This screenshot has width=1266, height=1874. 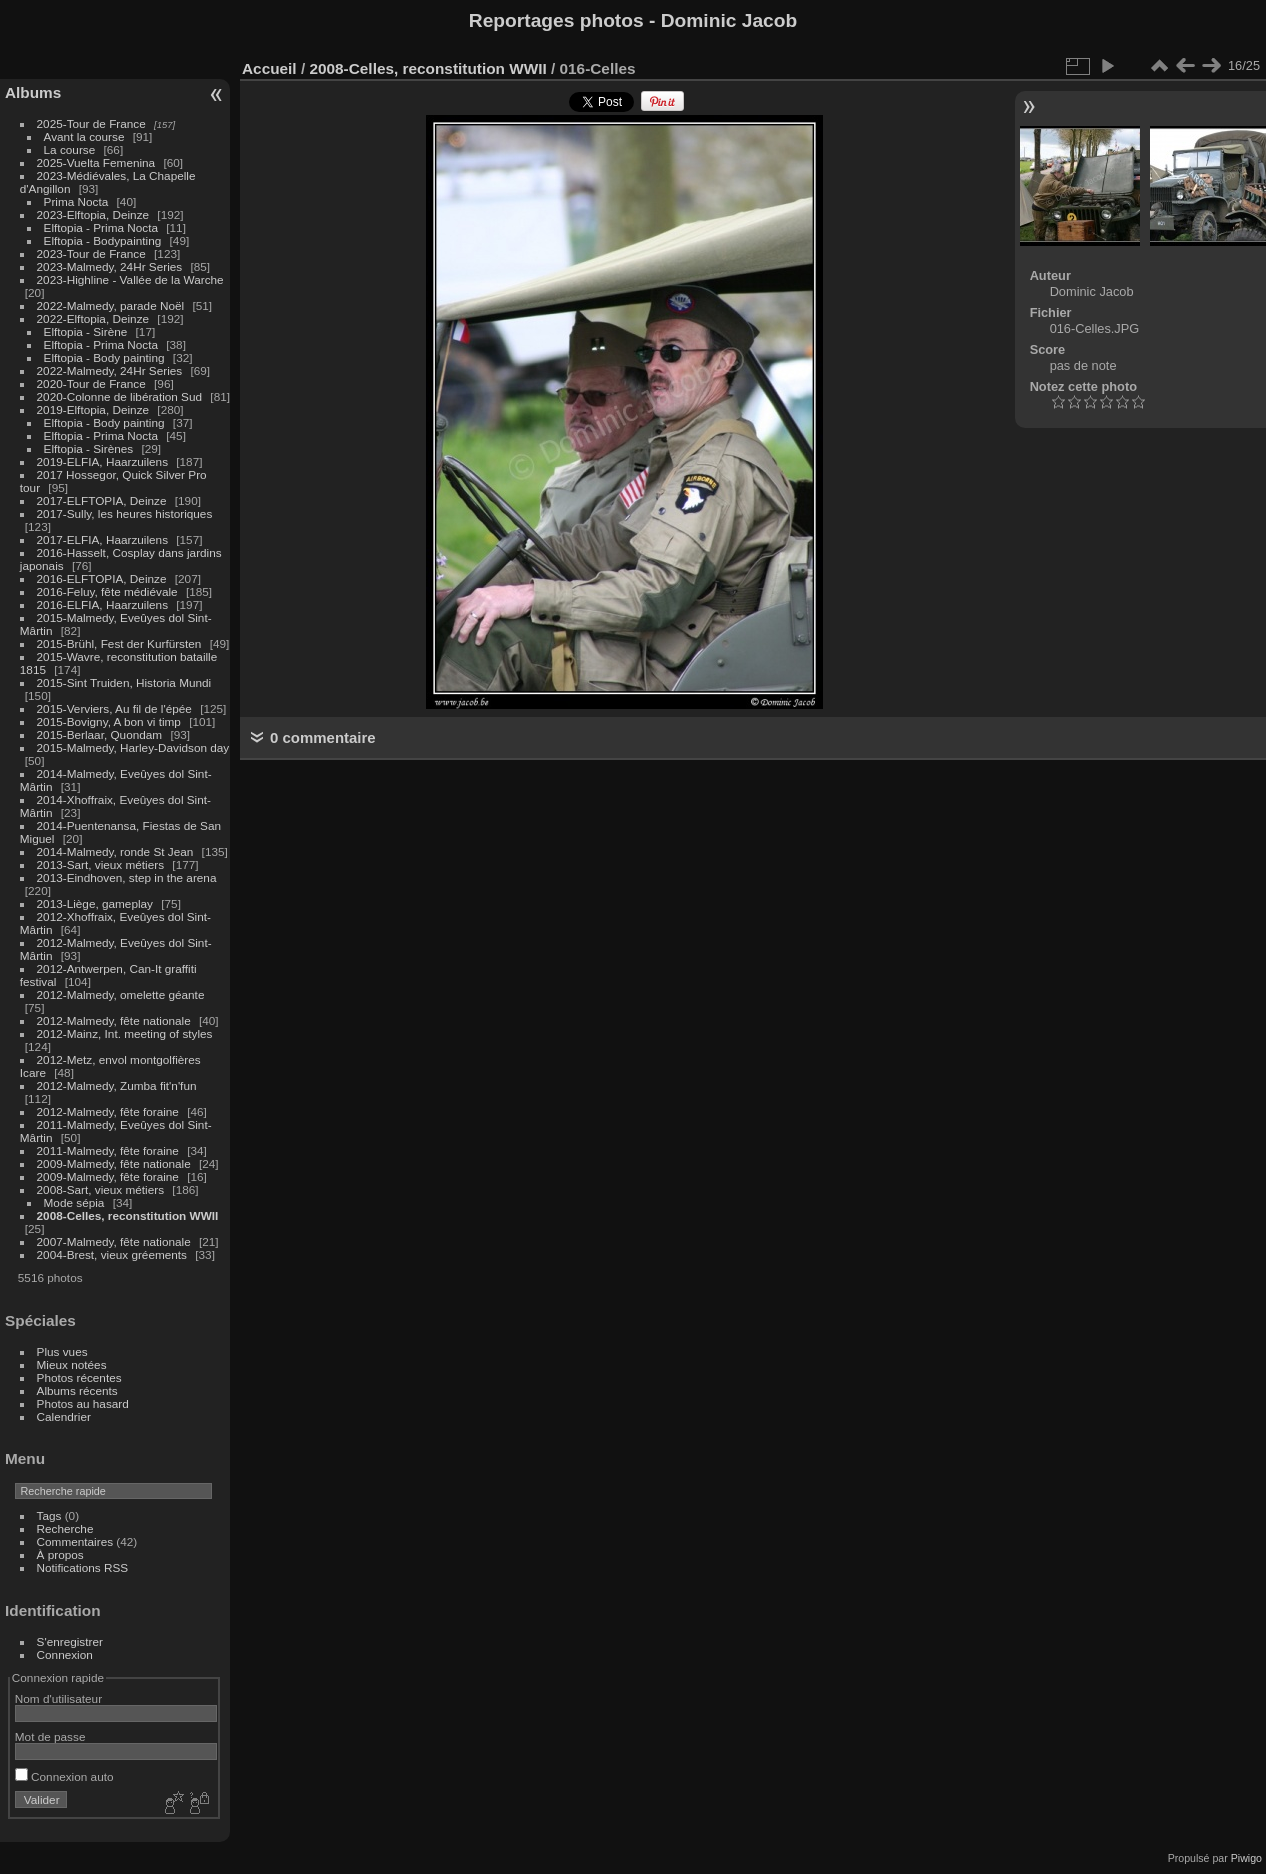 I want to click on 2014-Malmedy, ronde St Jean, so click(x=115, y=851).